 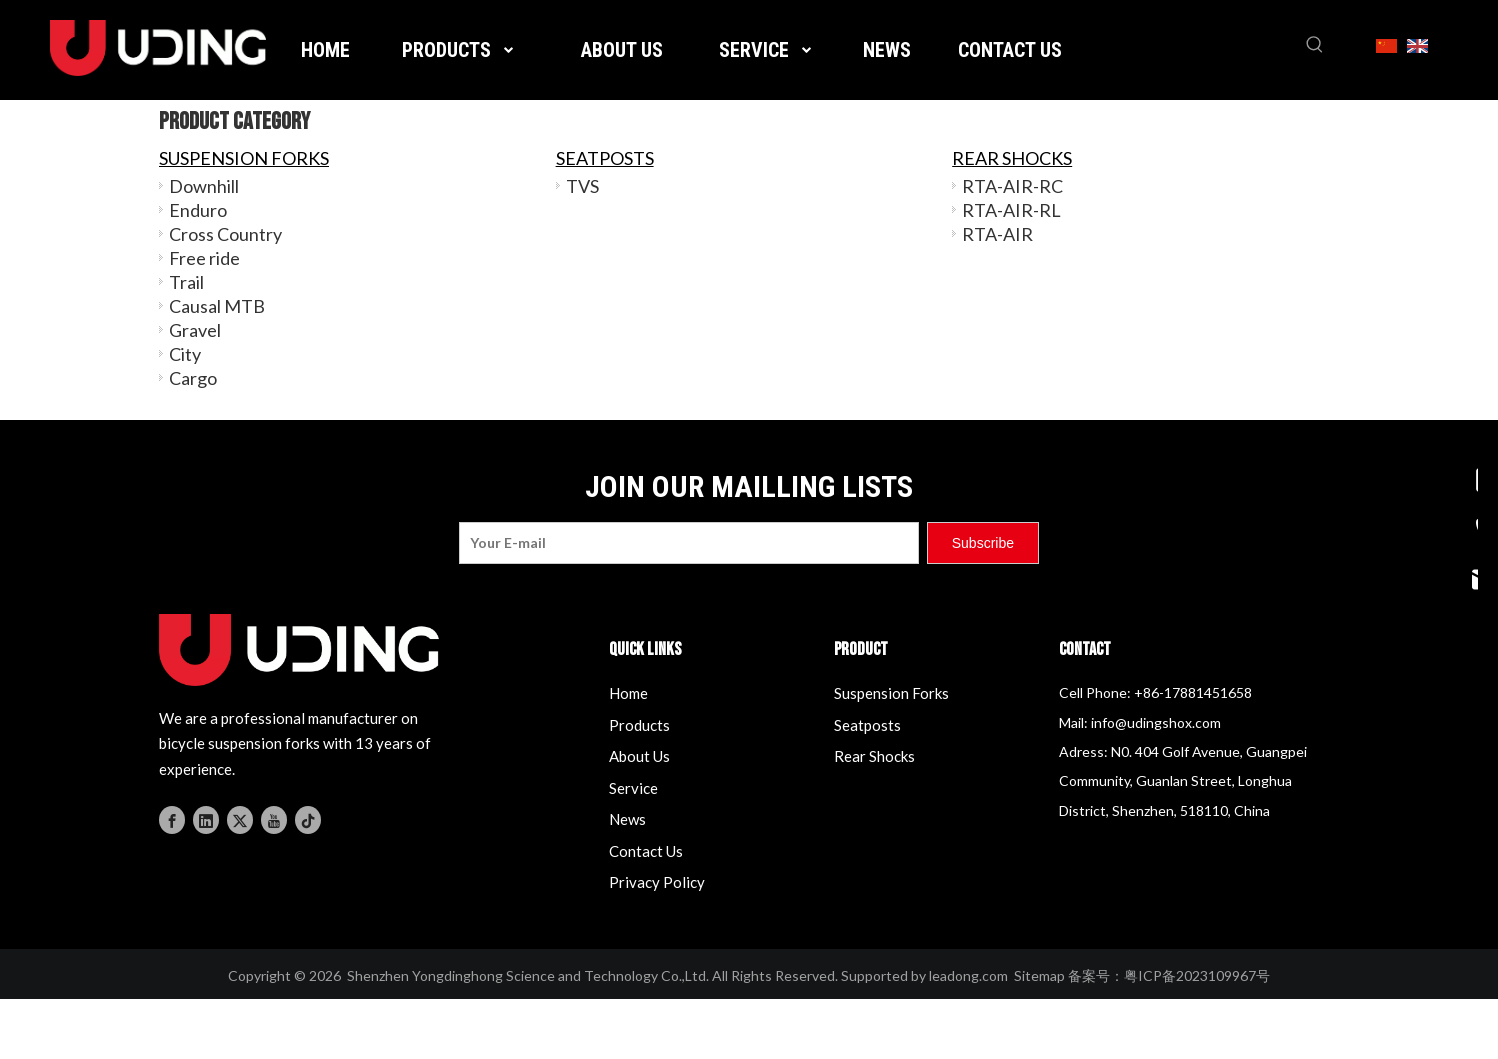 I want to click on [Subscribe], so click(x=983, y=543).